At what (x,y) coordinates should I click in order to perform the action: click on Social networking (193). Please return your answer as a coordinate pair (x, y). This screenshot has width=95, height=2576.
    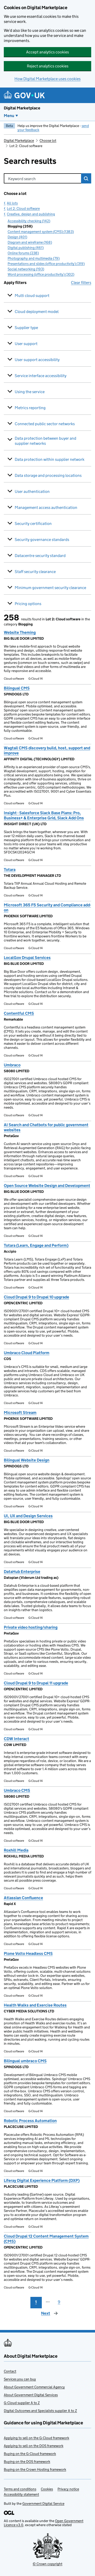
    Looking at the image, I should click on (26, 269).